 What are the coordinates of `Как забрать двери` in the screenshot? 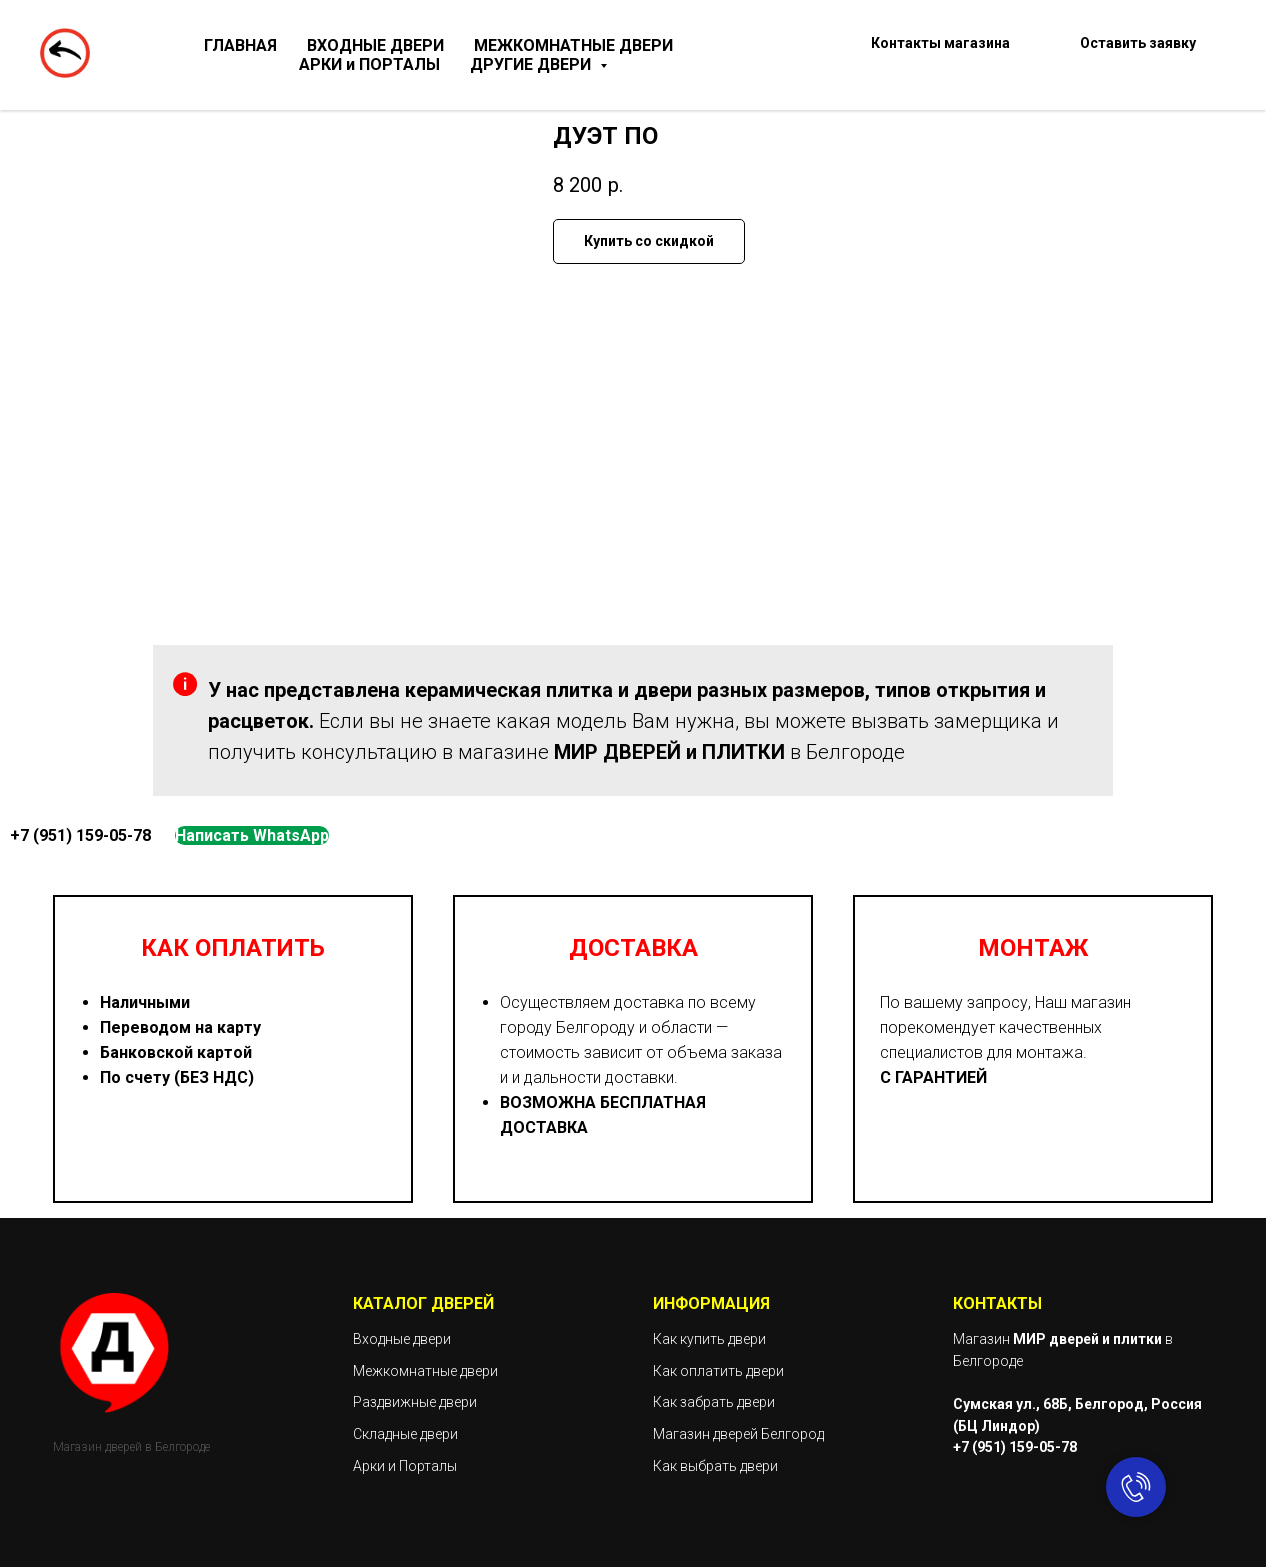 It's located at (714, 1402).